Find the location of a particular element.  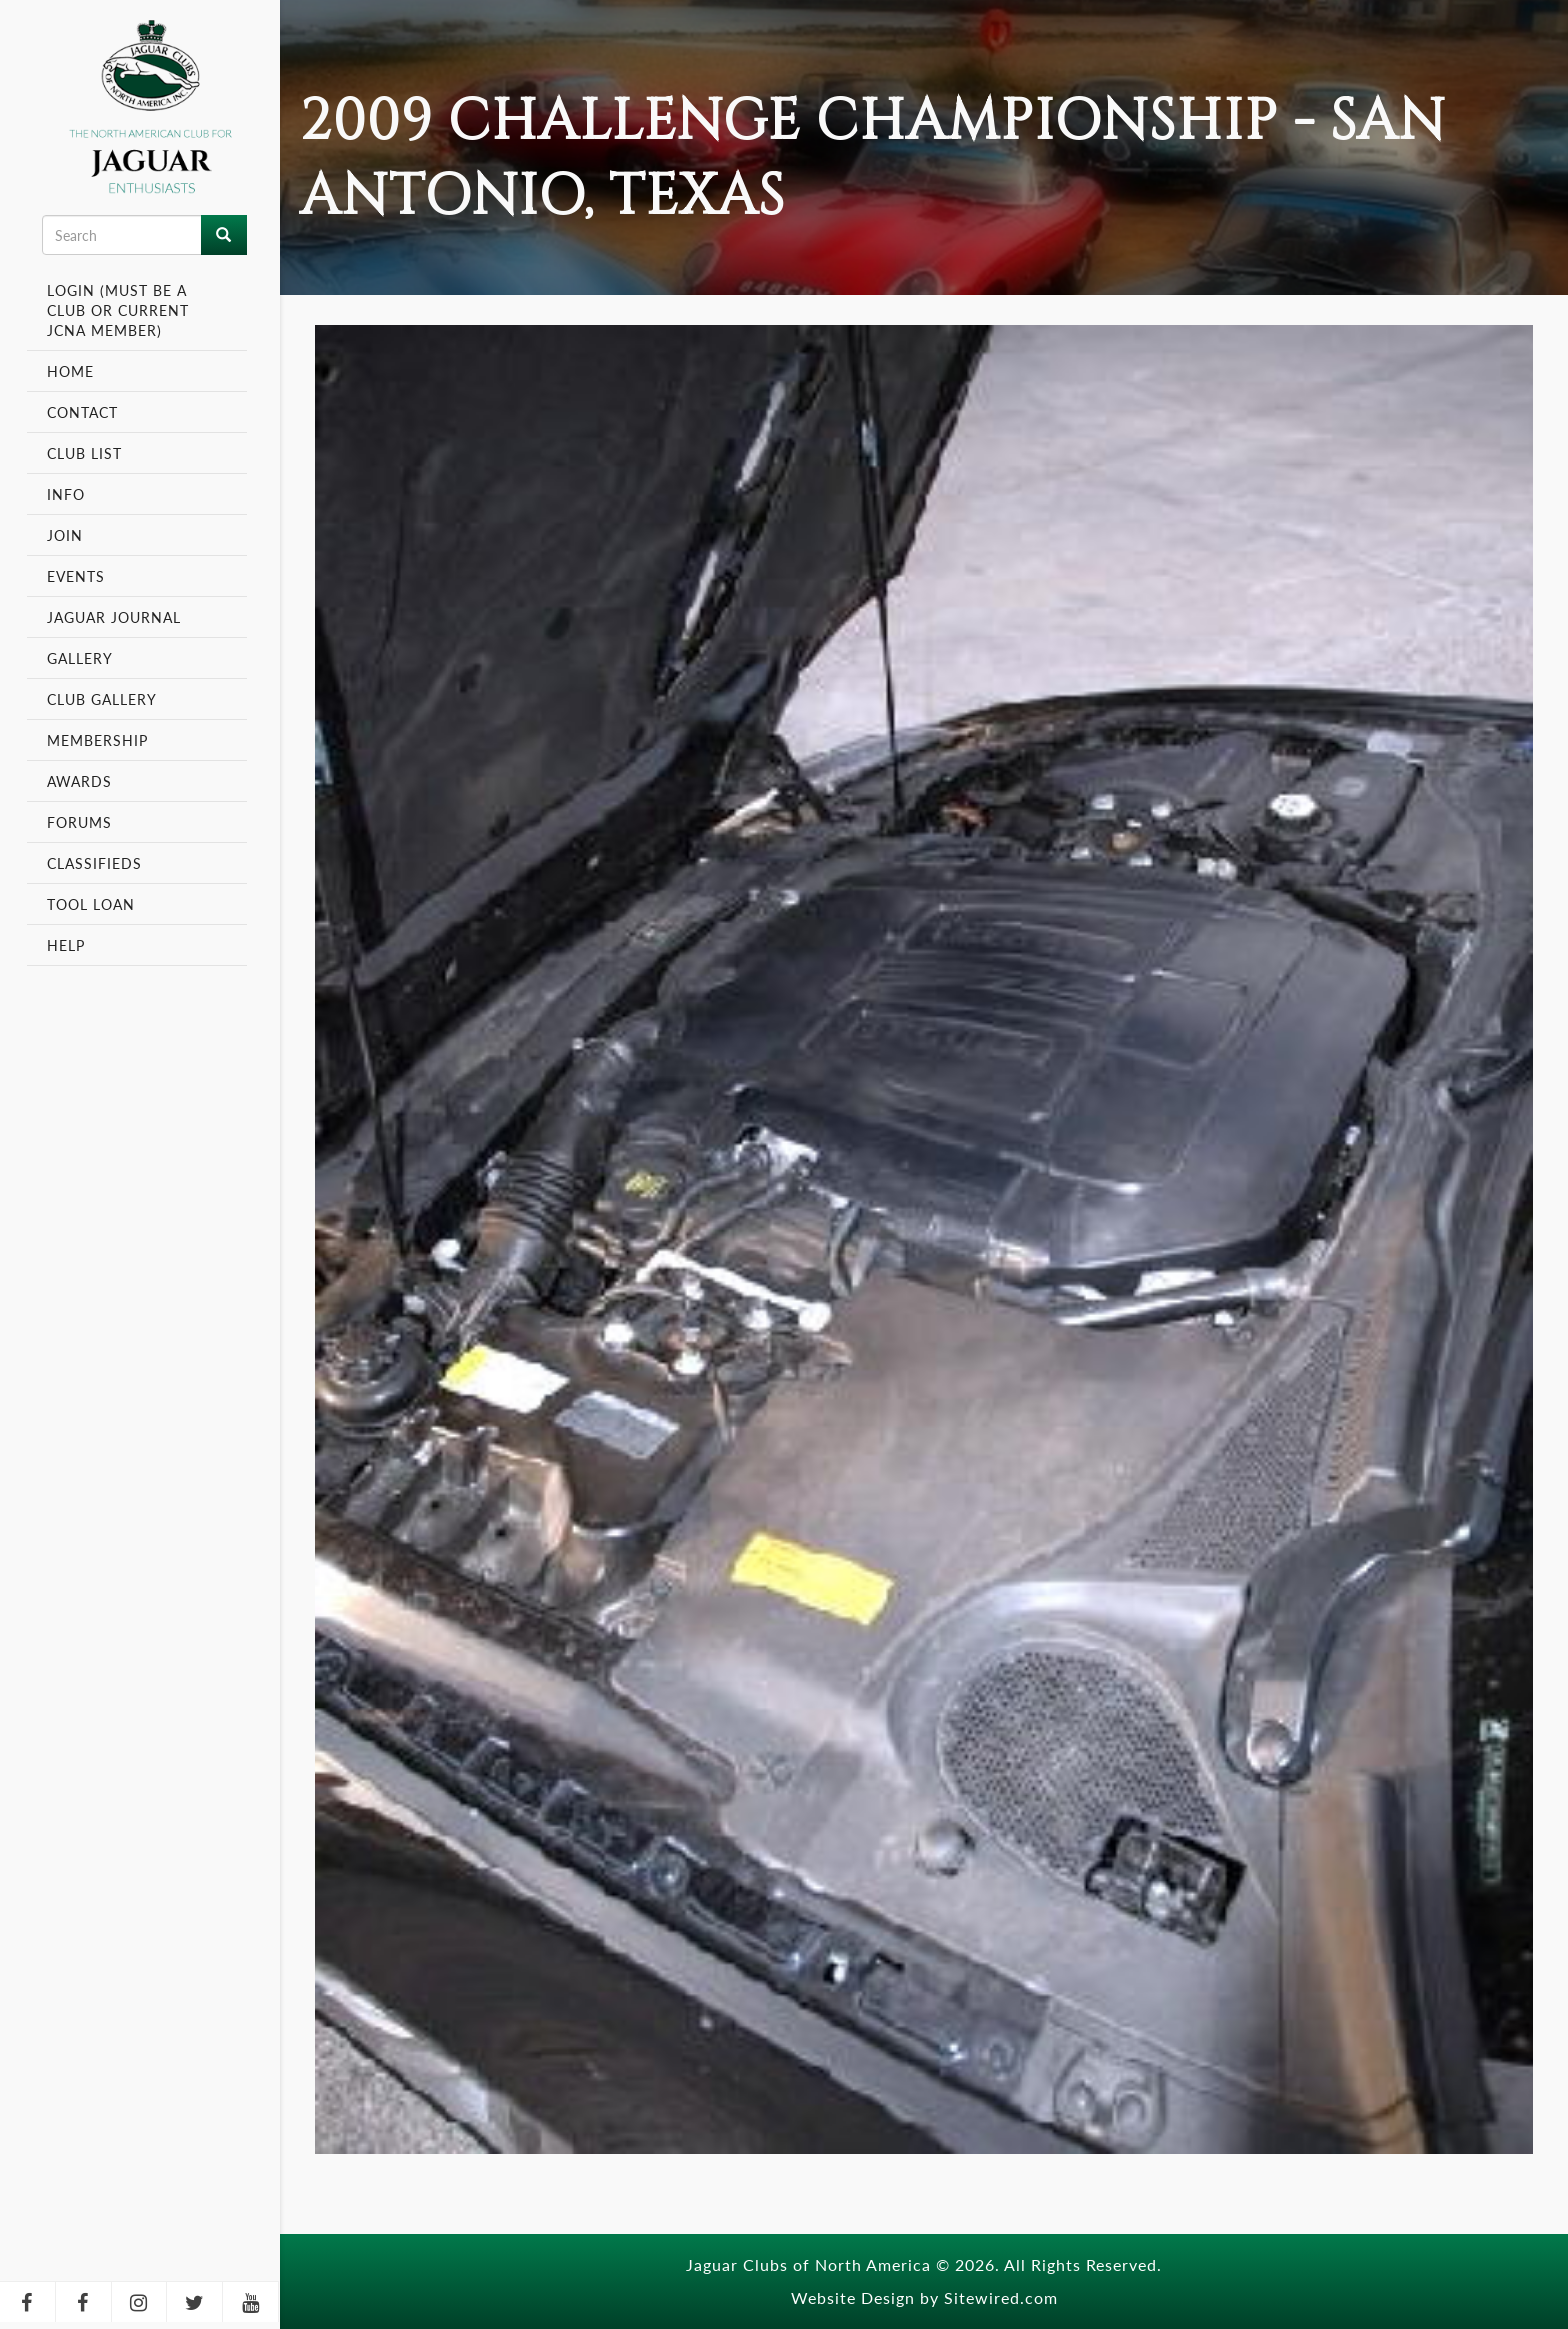

Jaguar Journal is located at coordinates (114, 617).